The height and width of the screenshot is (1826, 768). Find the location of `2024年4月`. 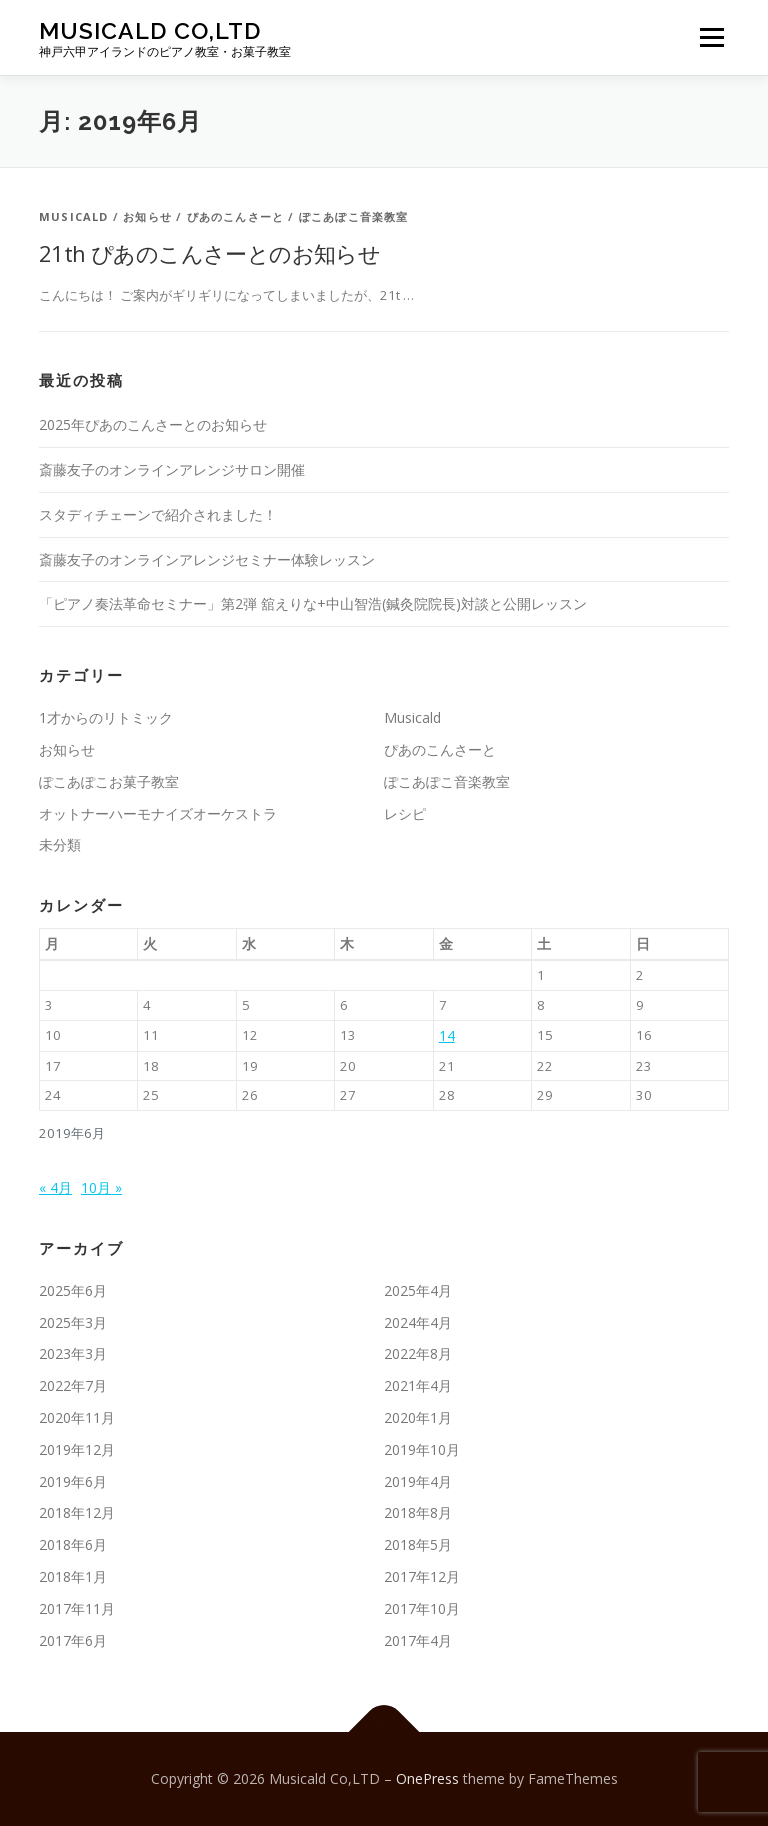

2024年4月 is located at coordinates (418, 1322).